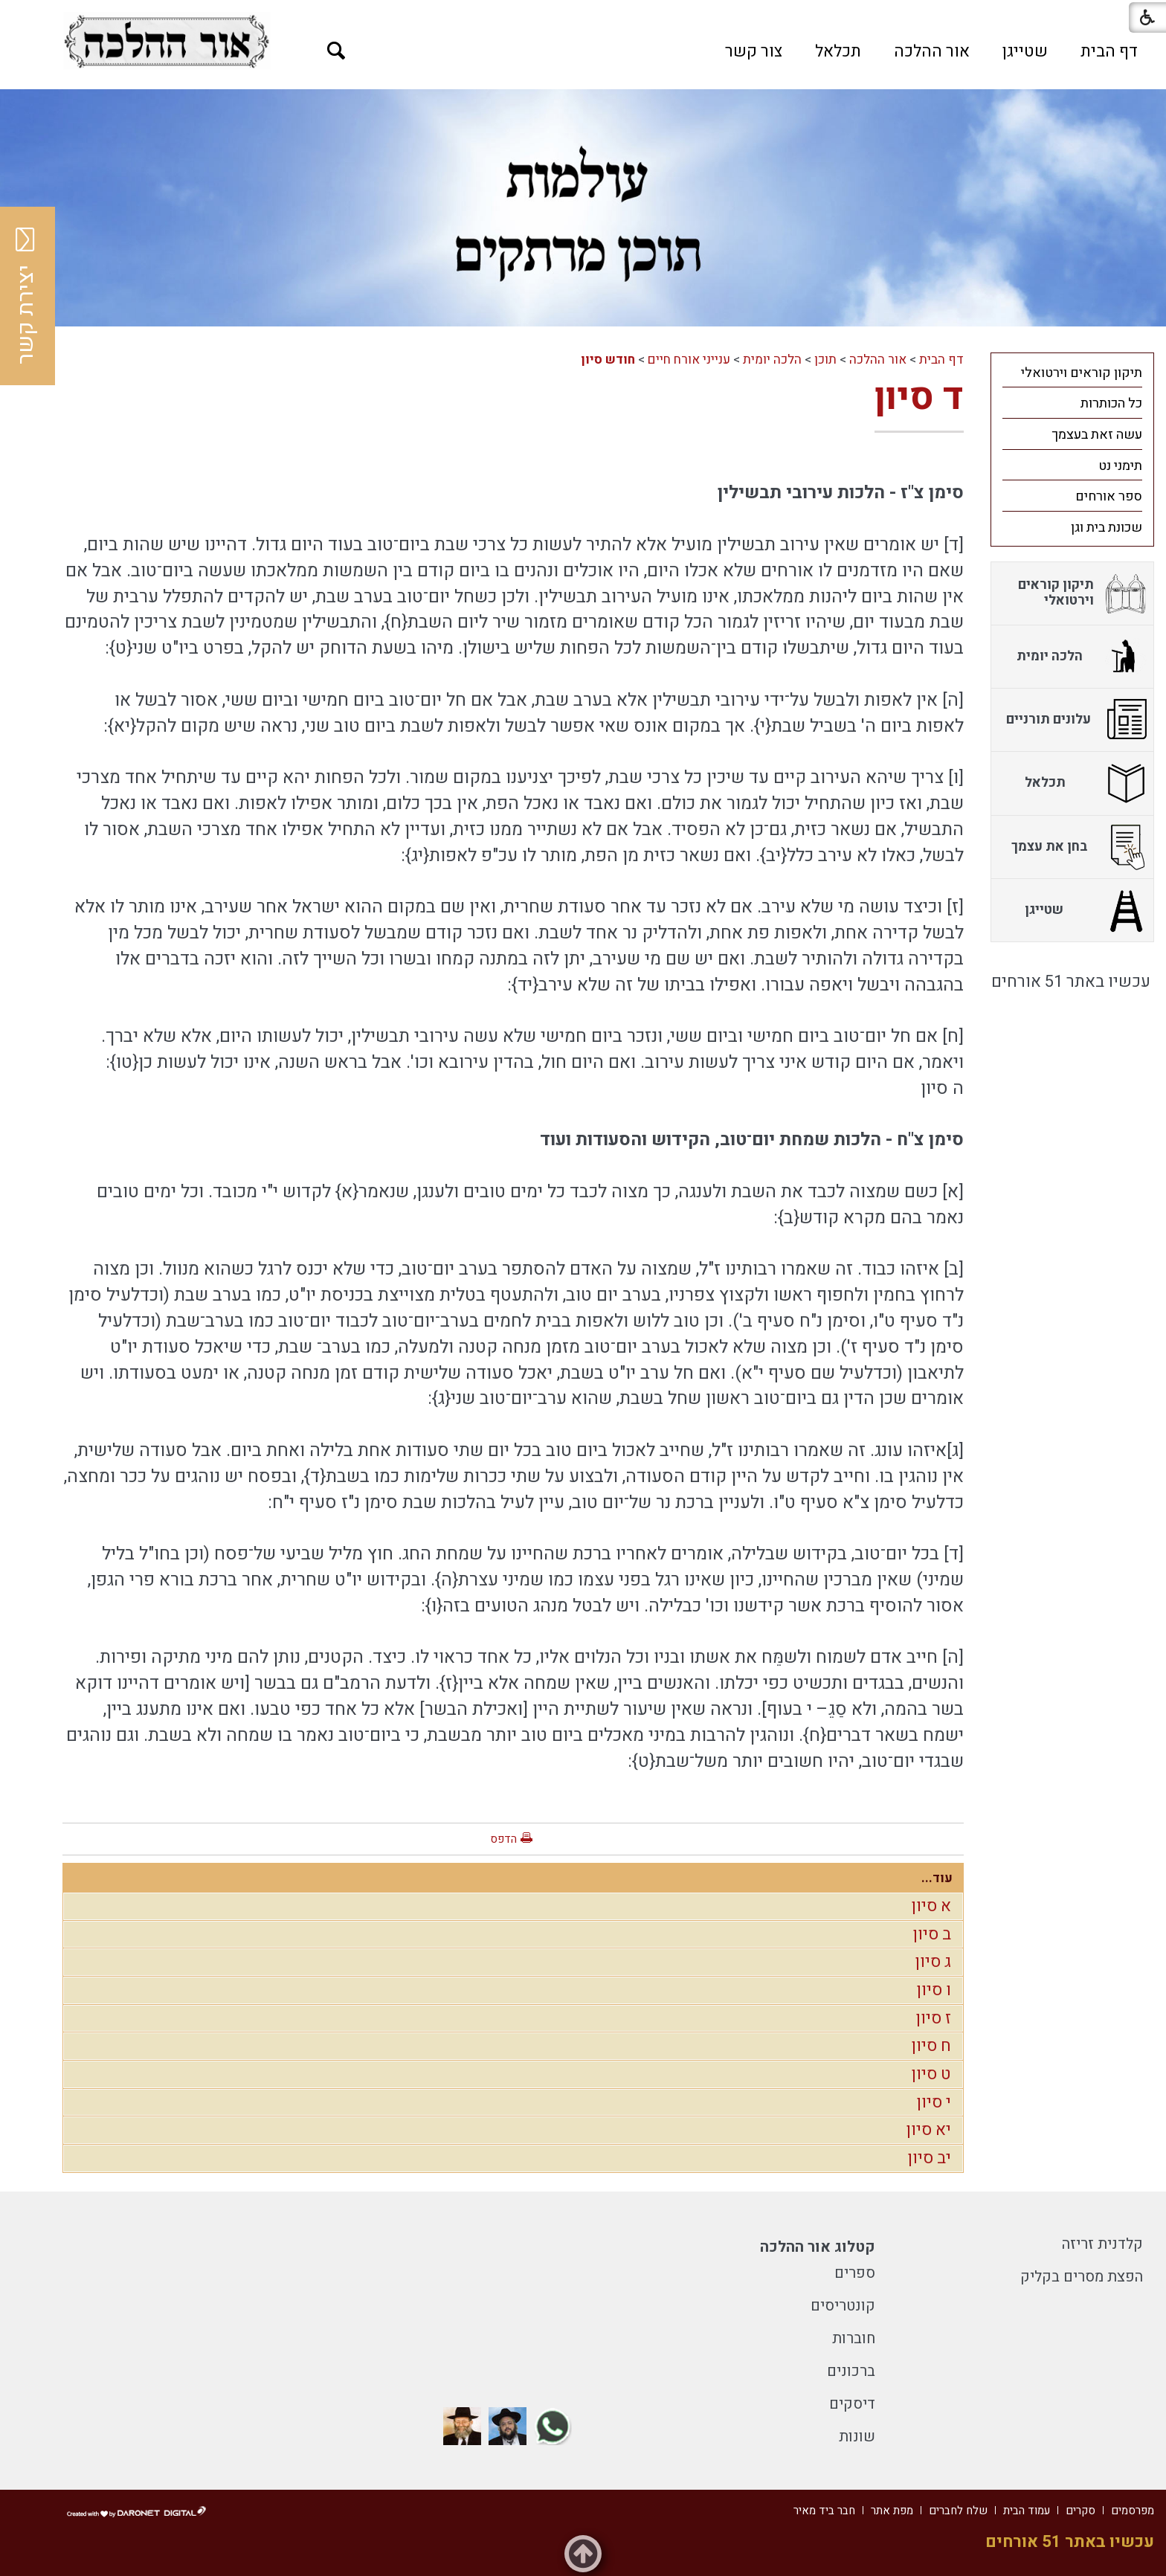 Image resolution: width=1166 pixels, height=2576 pixels. What do you see at coordinates (931, 2046) in the screenshot?
I see `ח סיון` at bounding box center [931, 2046].